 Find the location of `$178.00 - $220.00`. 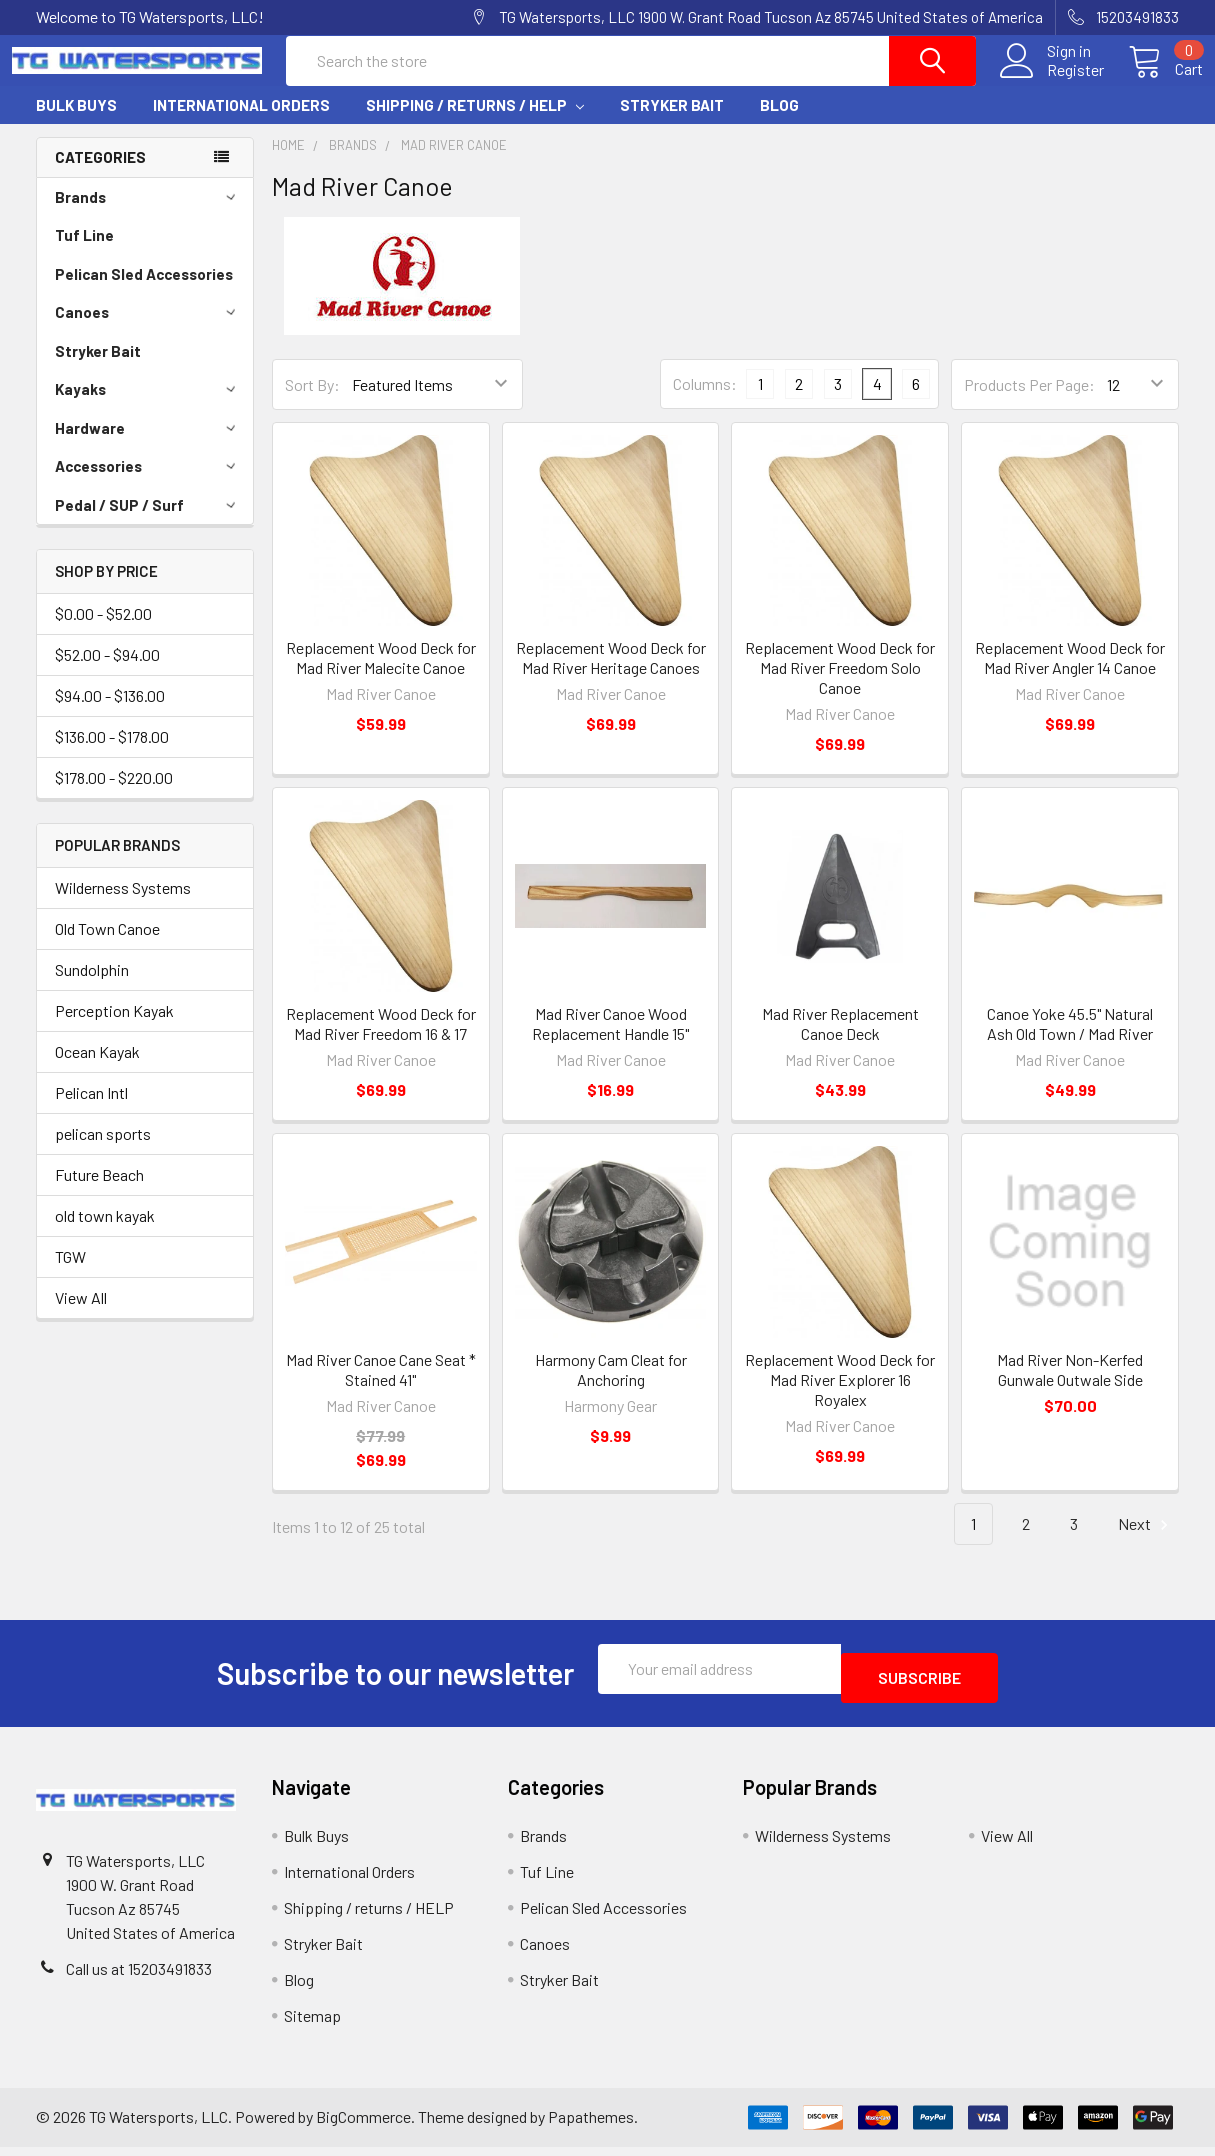

$178.00 - $220.00 is located at coordinates (114, 795).